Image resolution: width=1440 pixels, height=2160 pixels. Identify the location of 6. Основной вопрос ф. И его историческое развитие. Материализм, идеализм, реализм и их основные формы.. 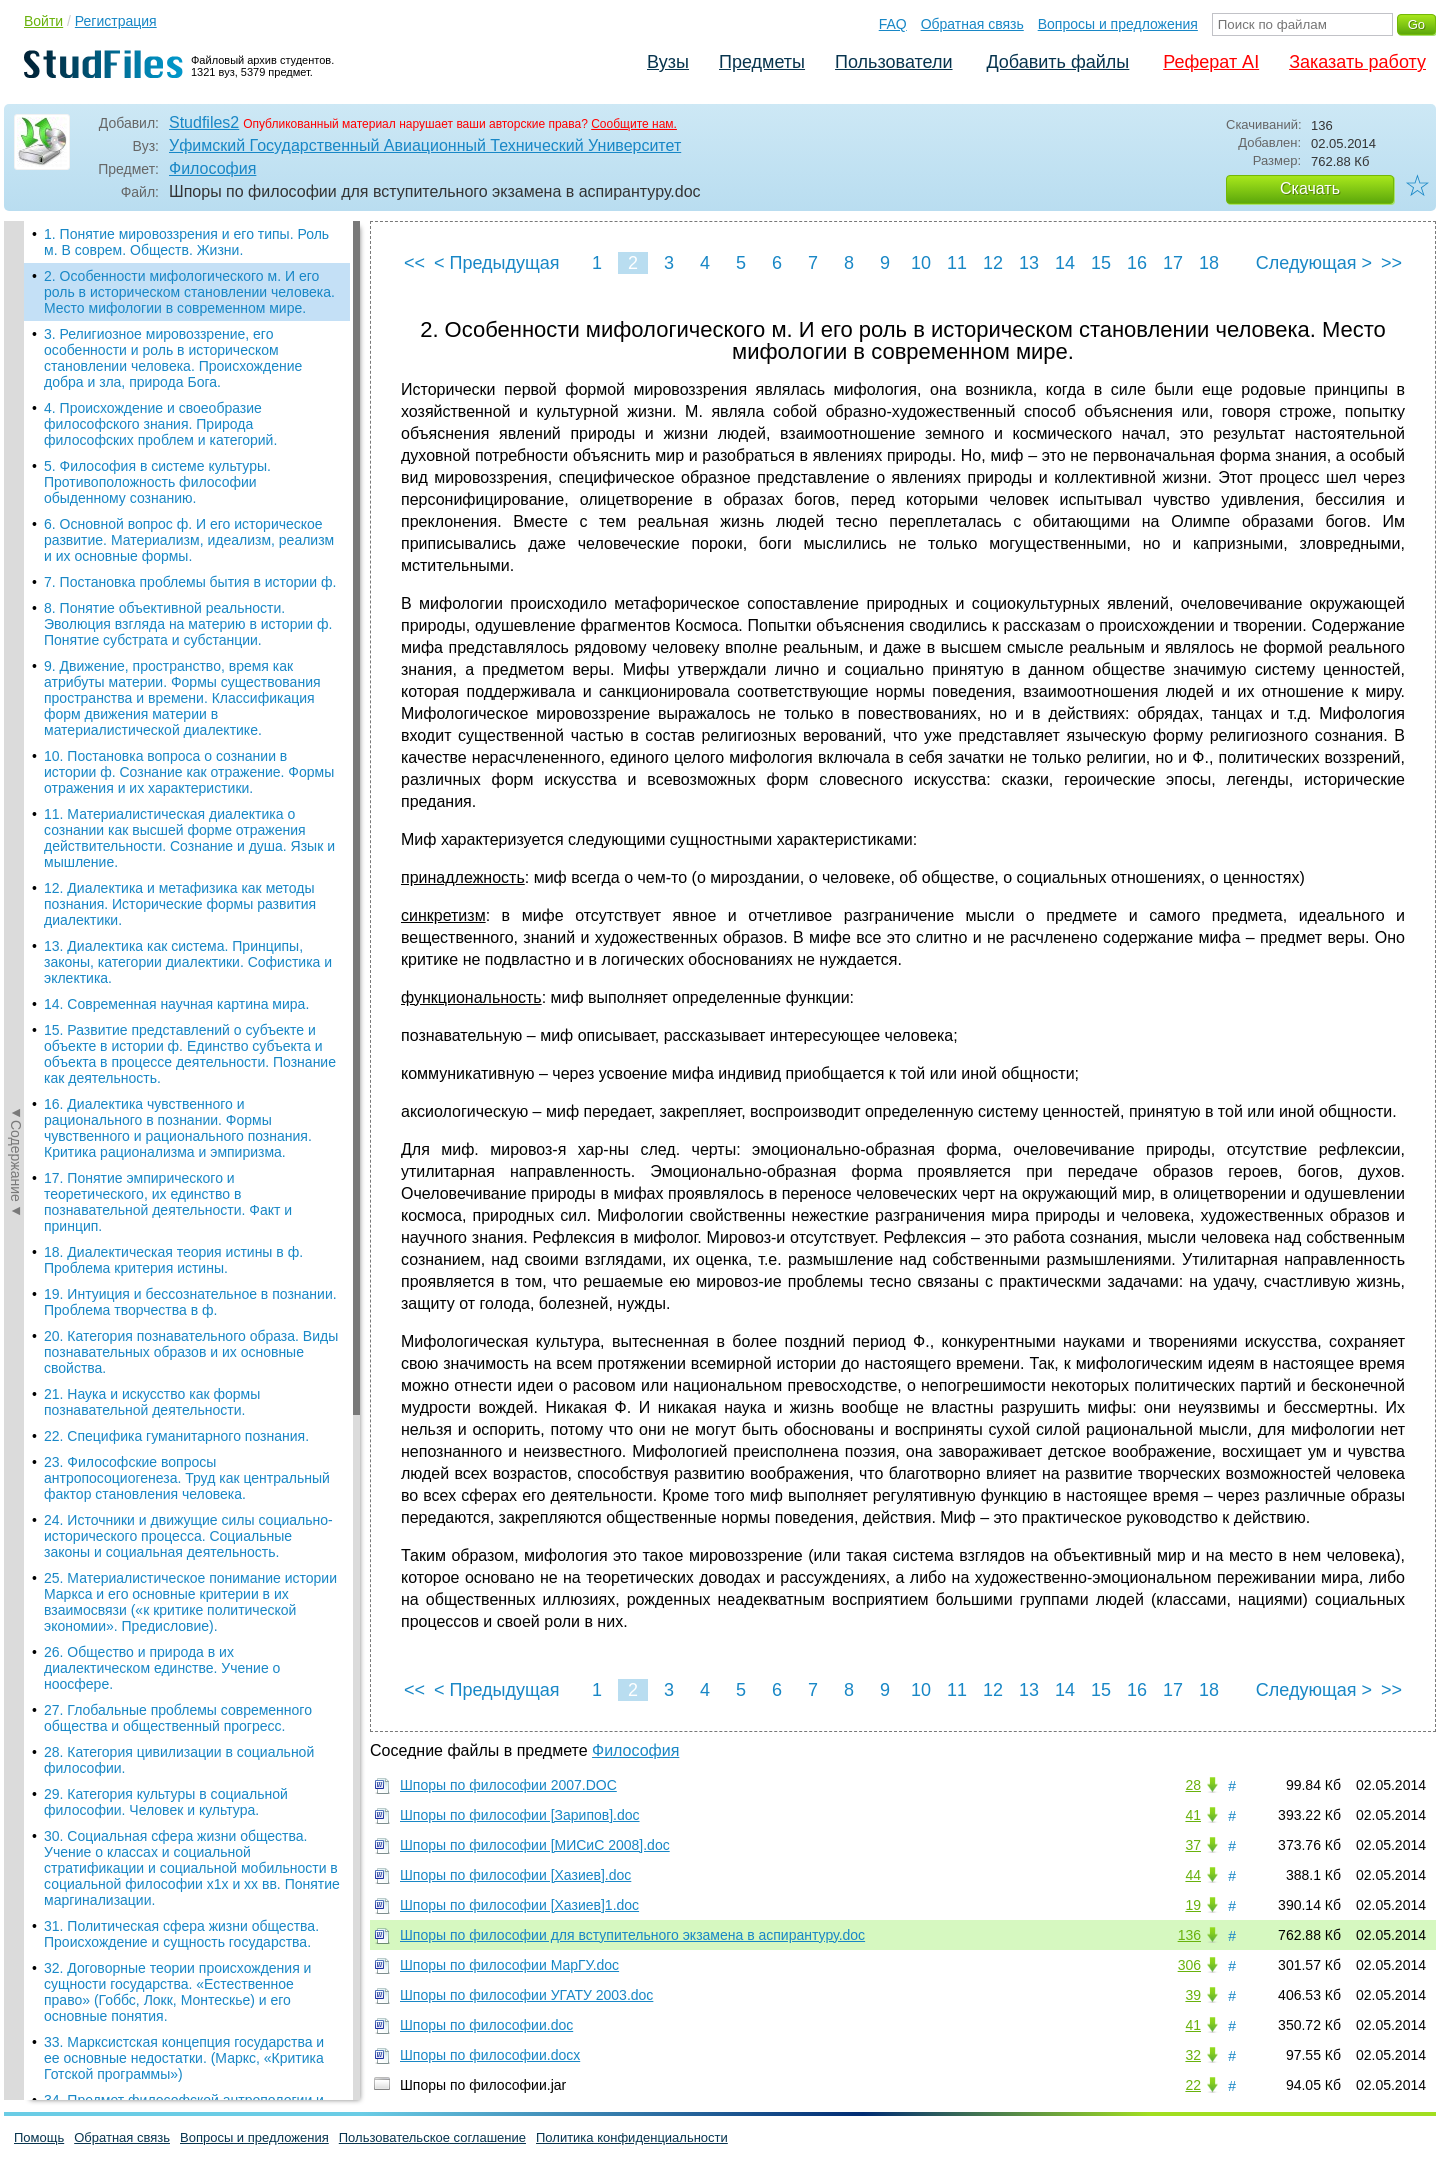
(189, 540).